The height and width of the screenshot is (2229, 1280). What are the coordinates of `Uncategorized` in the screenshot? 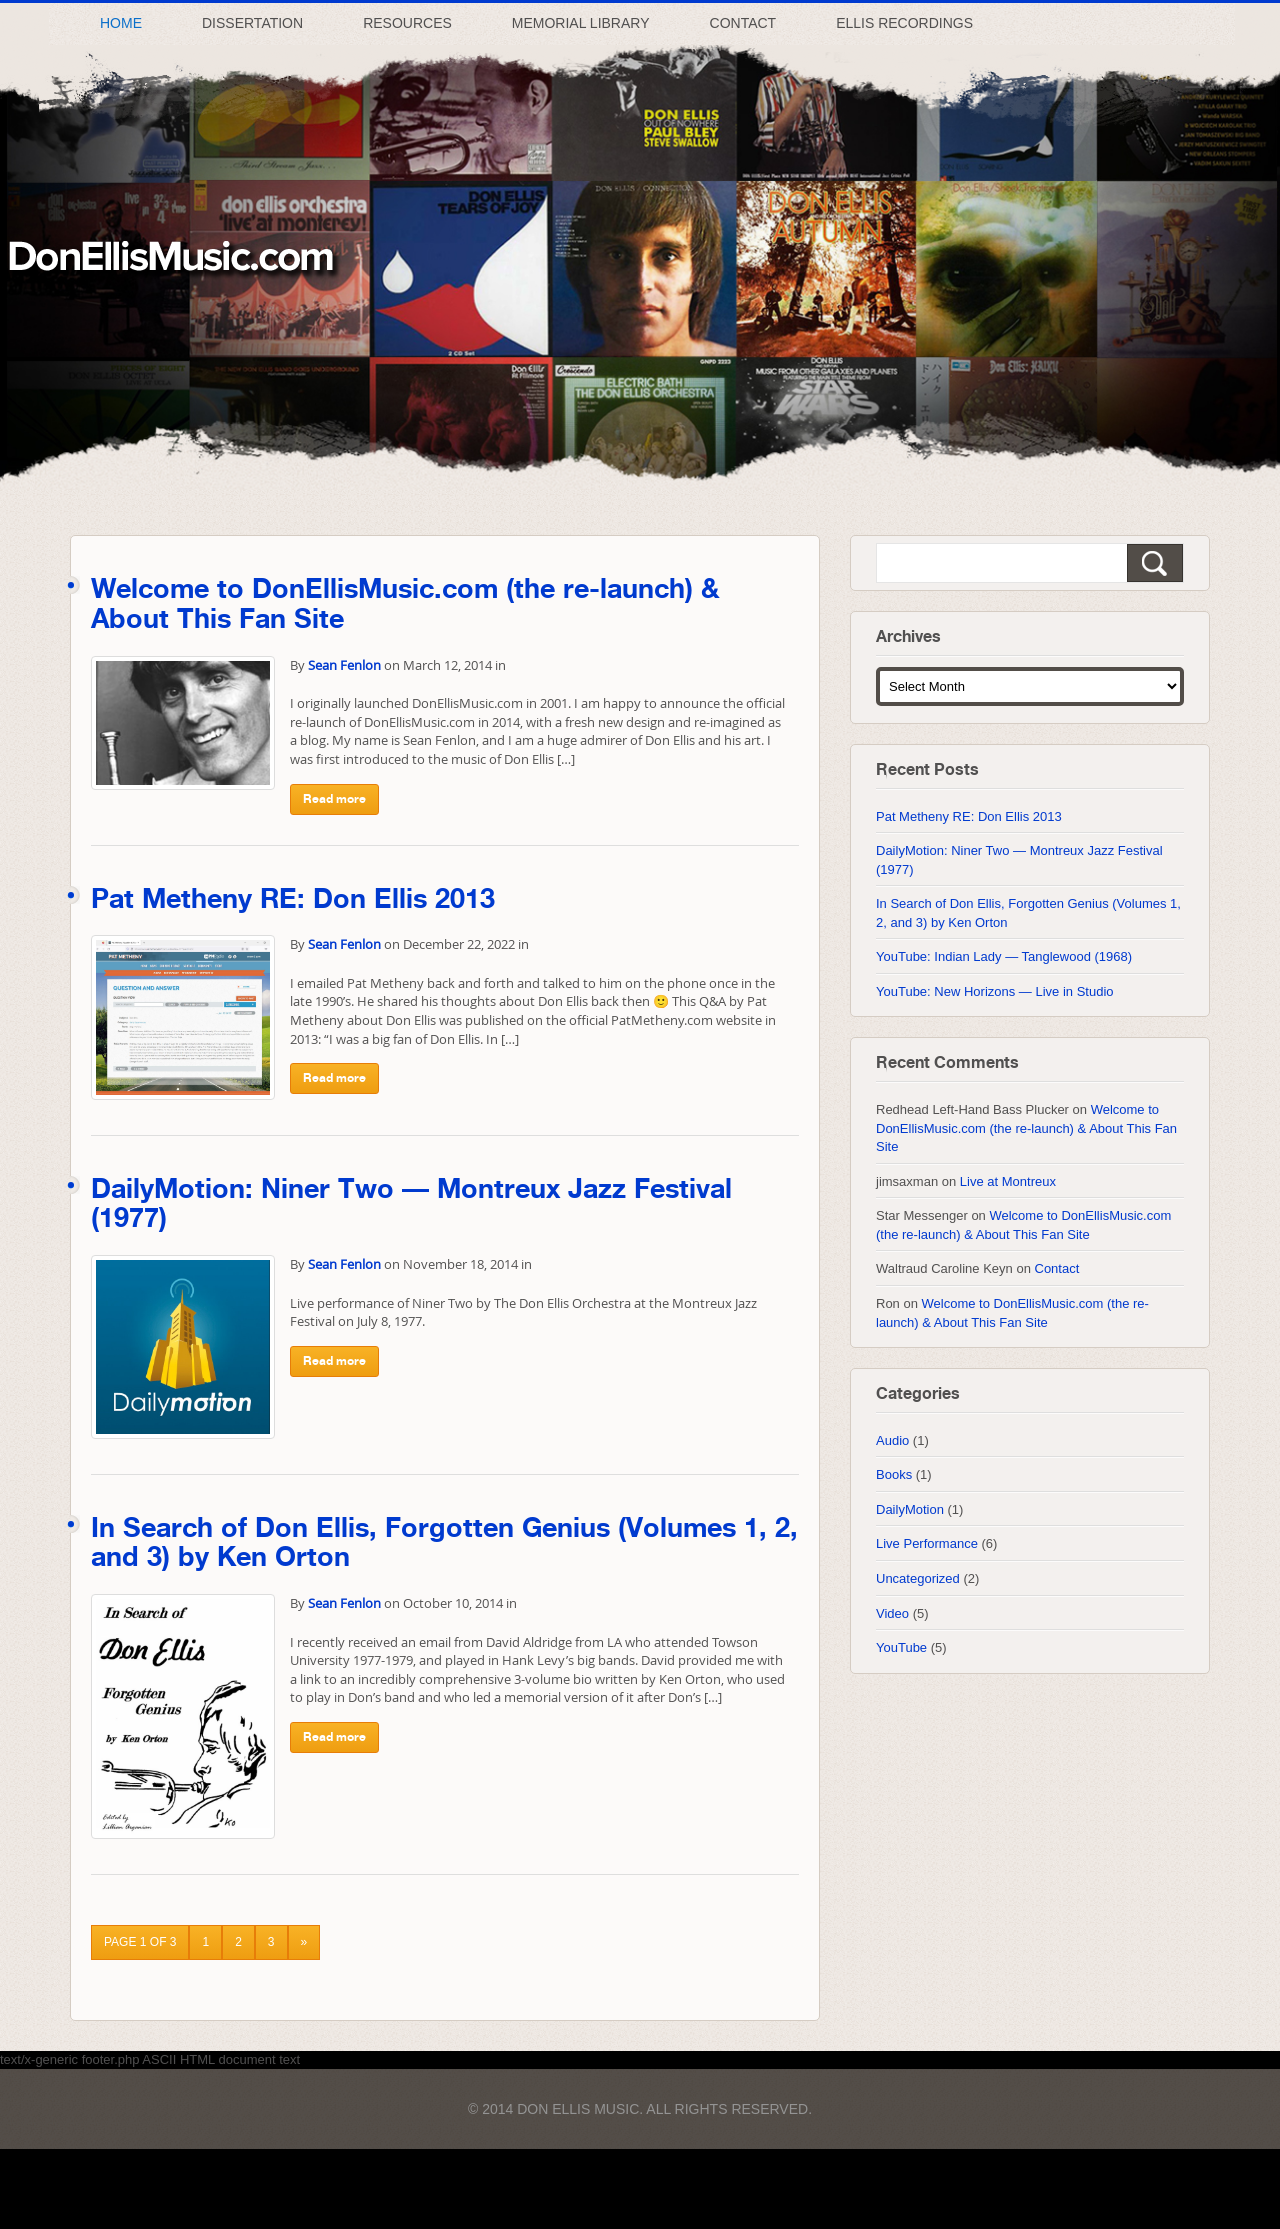 It's located at (918, 1578).